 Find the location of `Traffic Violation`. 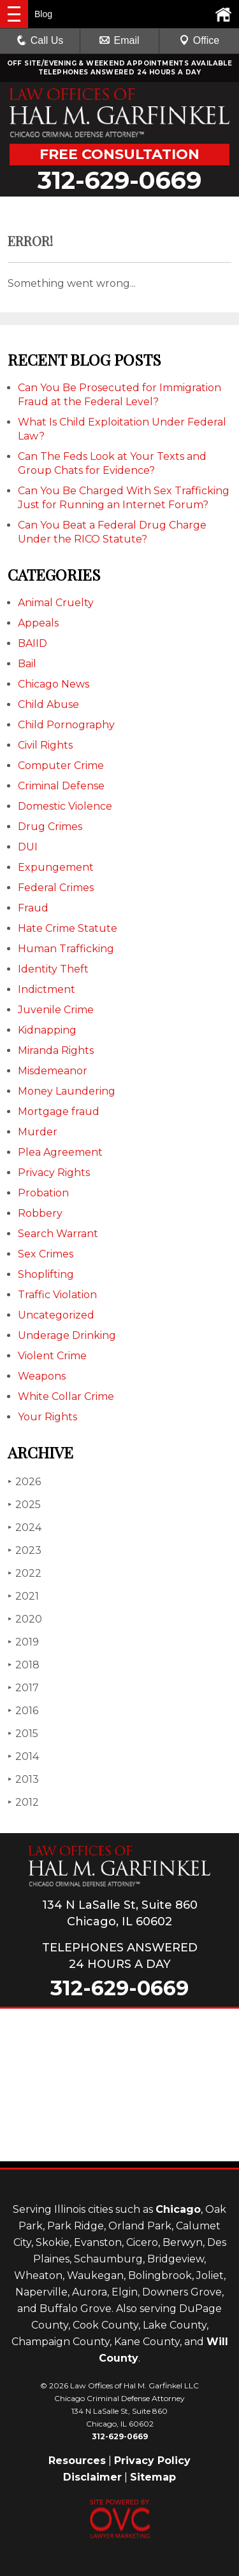

Traffic Violation is located at coordinates (57, 1295).